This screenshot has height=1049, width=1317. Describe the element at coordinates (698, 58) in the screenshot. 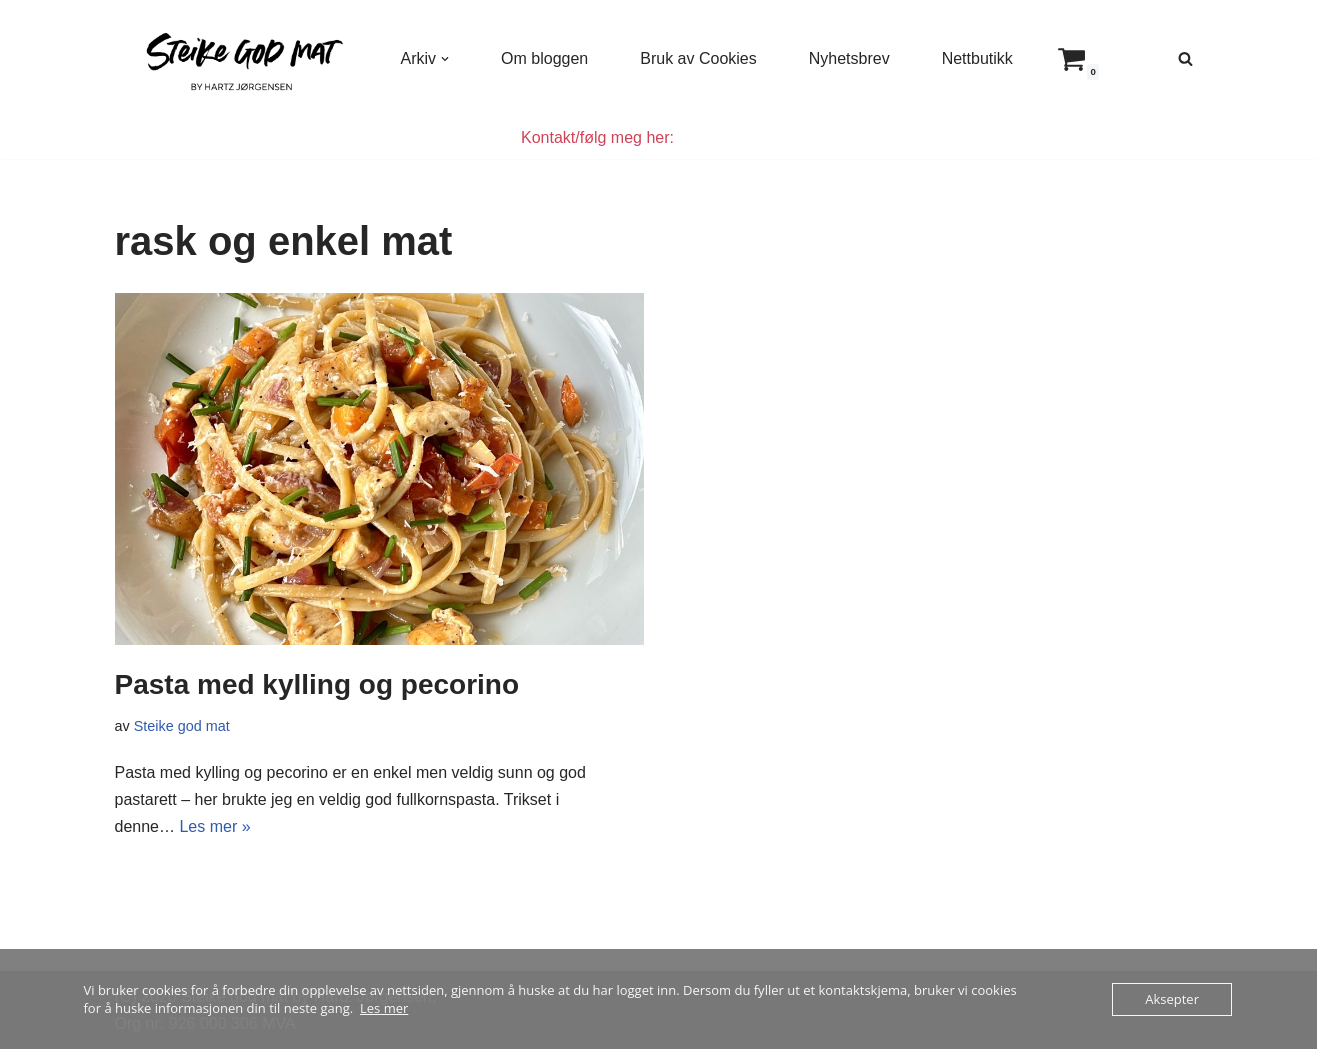

I see `Bruk av Cookies` at that location.